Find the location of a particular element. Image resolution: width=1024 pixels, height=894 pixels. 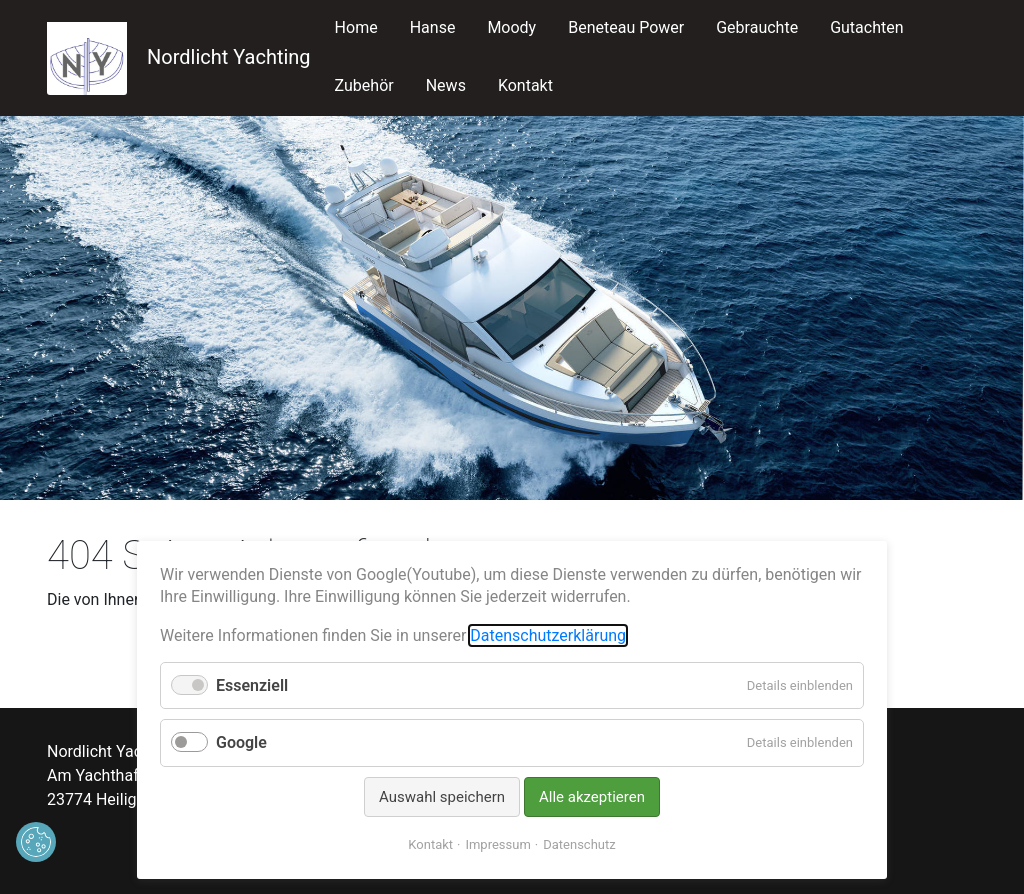

Alle akzeptieren is located at coordinates (592, 797).